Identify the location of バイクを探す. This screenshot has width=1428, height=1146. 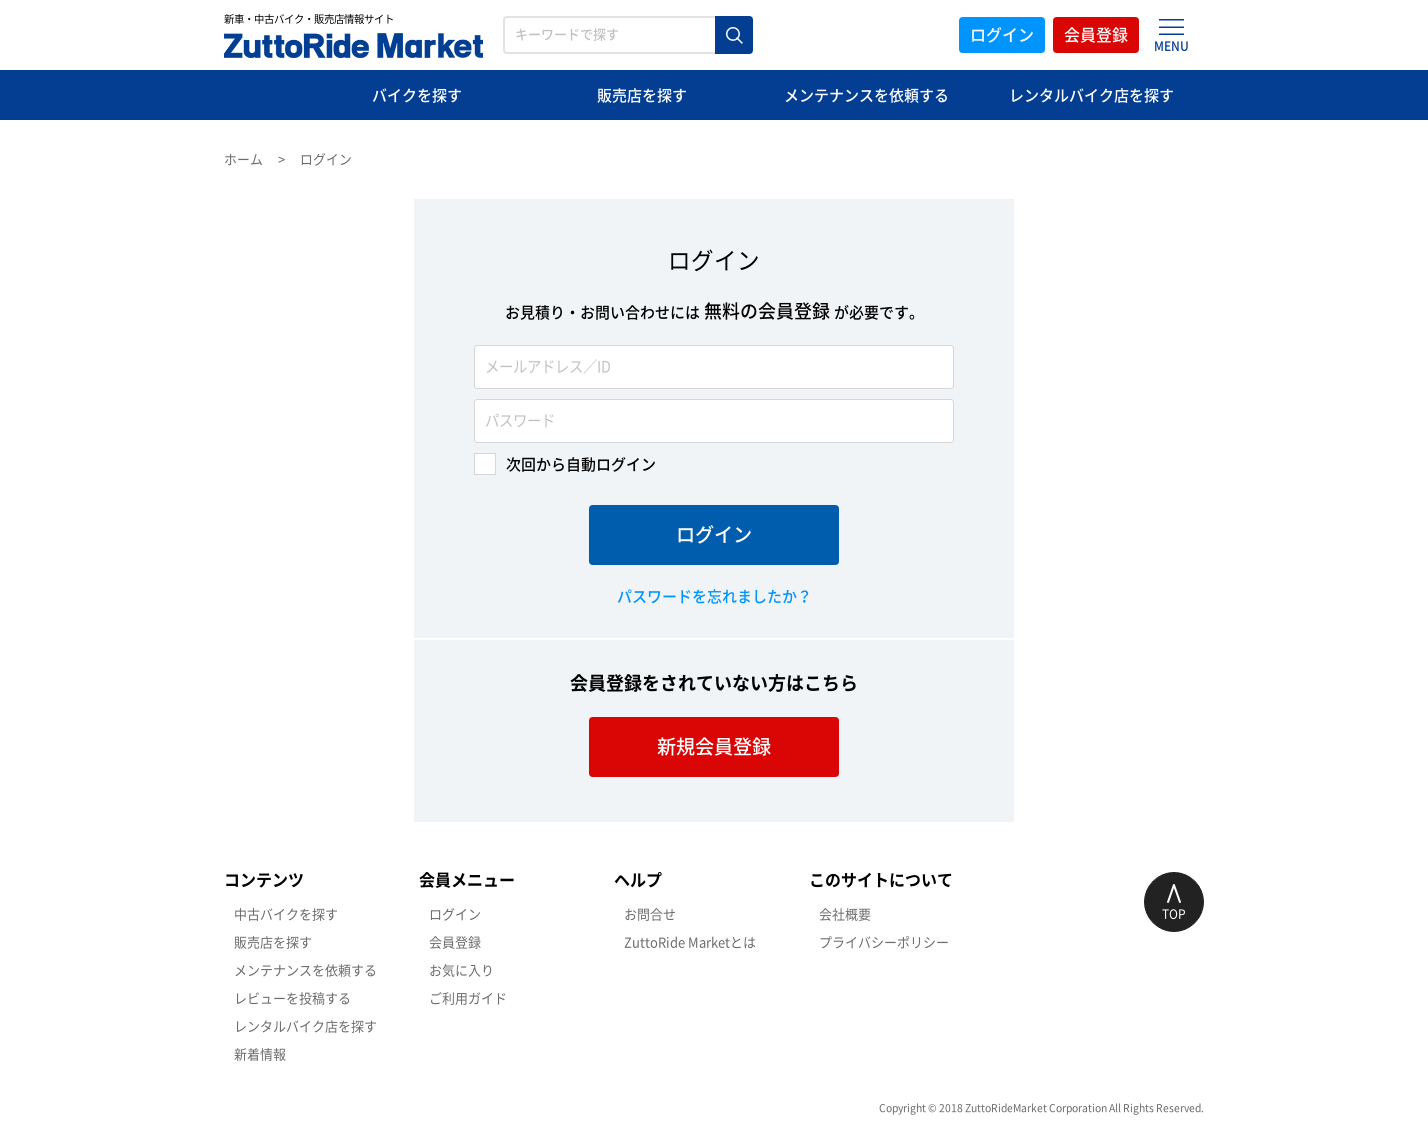
(417, 95).